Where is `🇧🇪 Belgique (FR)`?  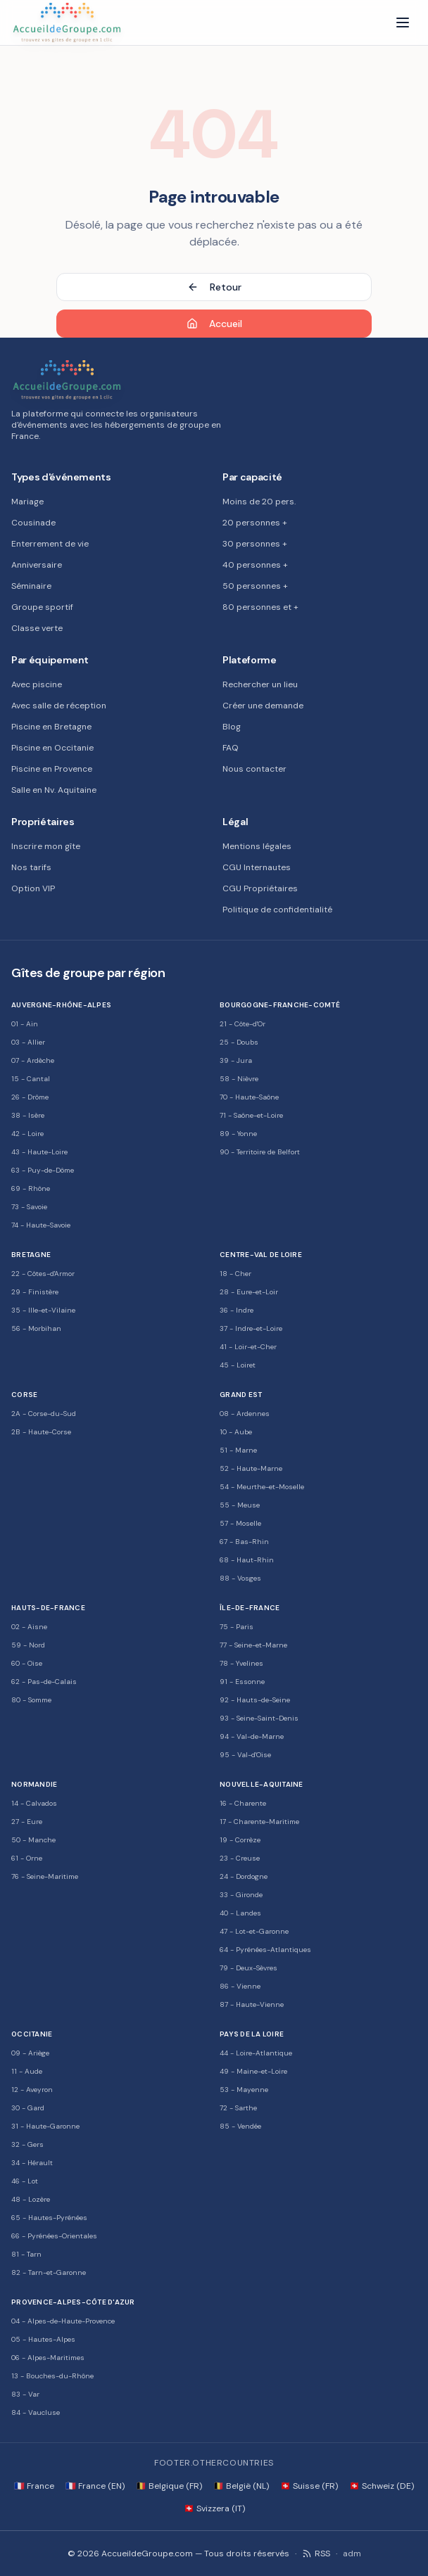 🇧🇪 Belgique (FR) is located at coordinates (169, 2486).